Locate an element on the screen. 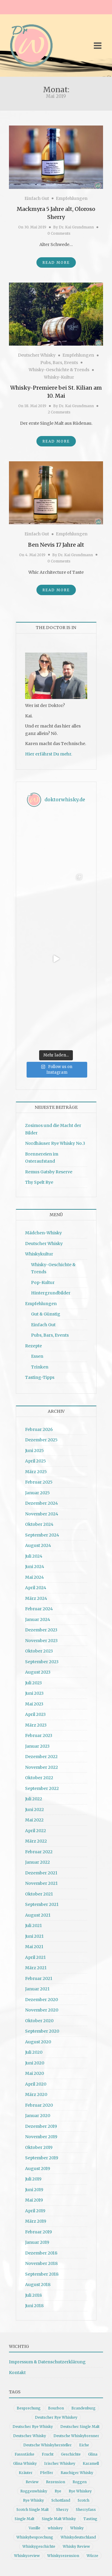 The height and width of the screenshot is (2576, 112). Nordhäuser Rye Whisky No.3 is located at coordinates (55, 1143).